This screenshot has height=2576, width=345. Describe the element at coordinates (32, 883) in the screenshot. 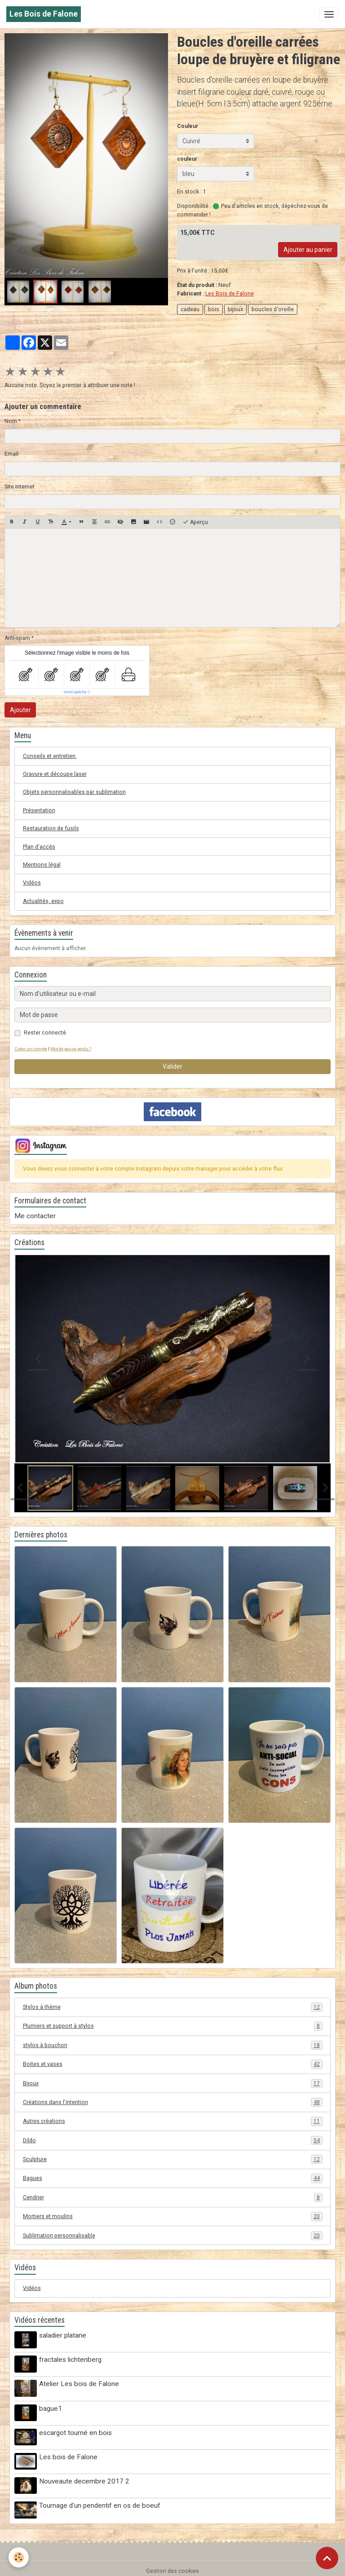

I see `Vidéos` at that location.